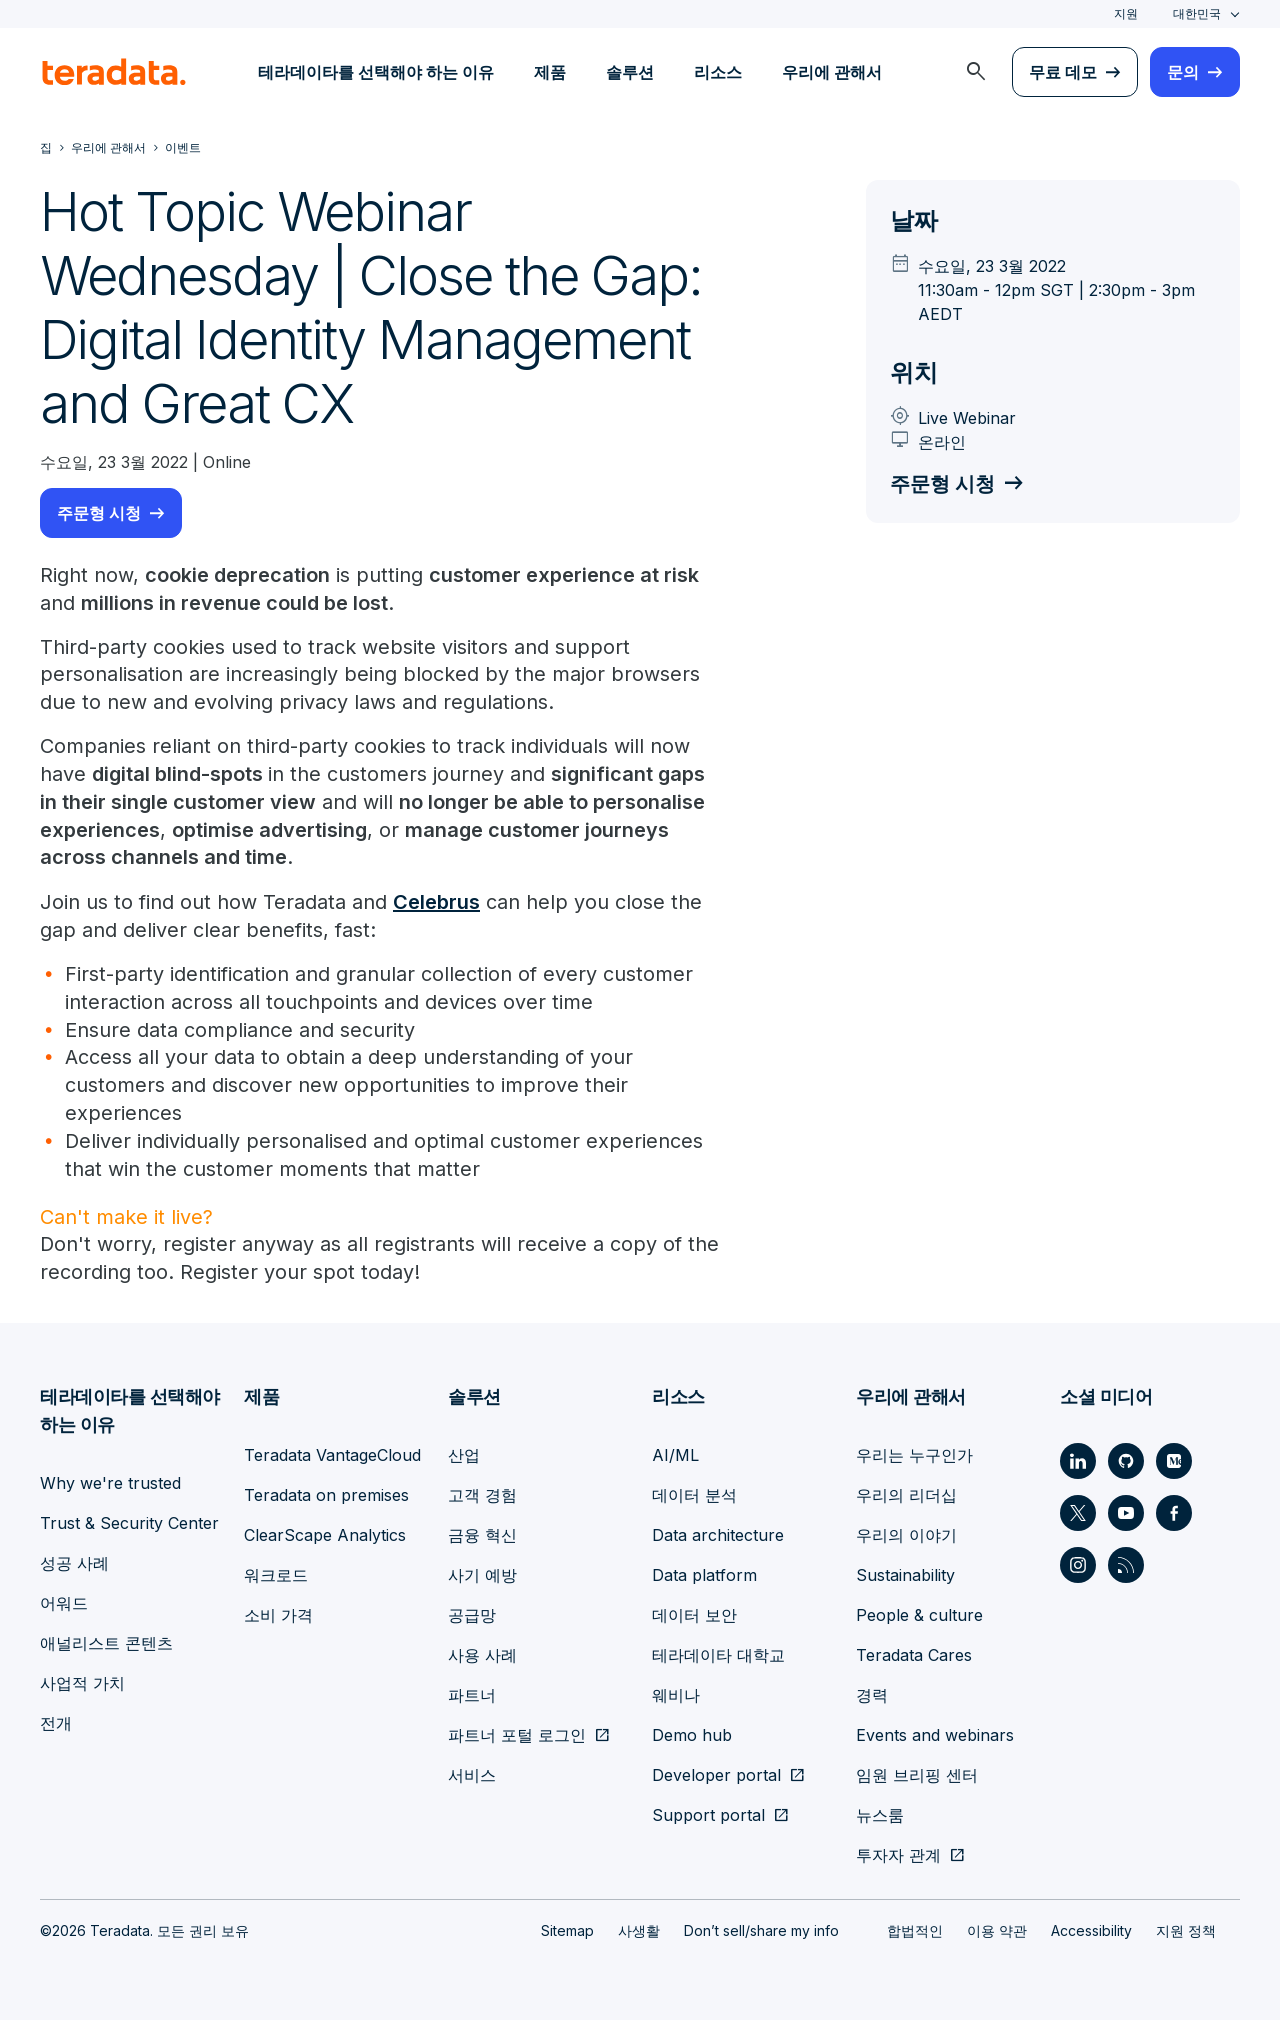 This screenshot has height=2023, width=1280. I want to click on 성공 사례, so click(74, 1566).